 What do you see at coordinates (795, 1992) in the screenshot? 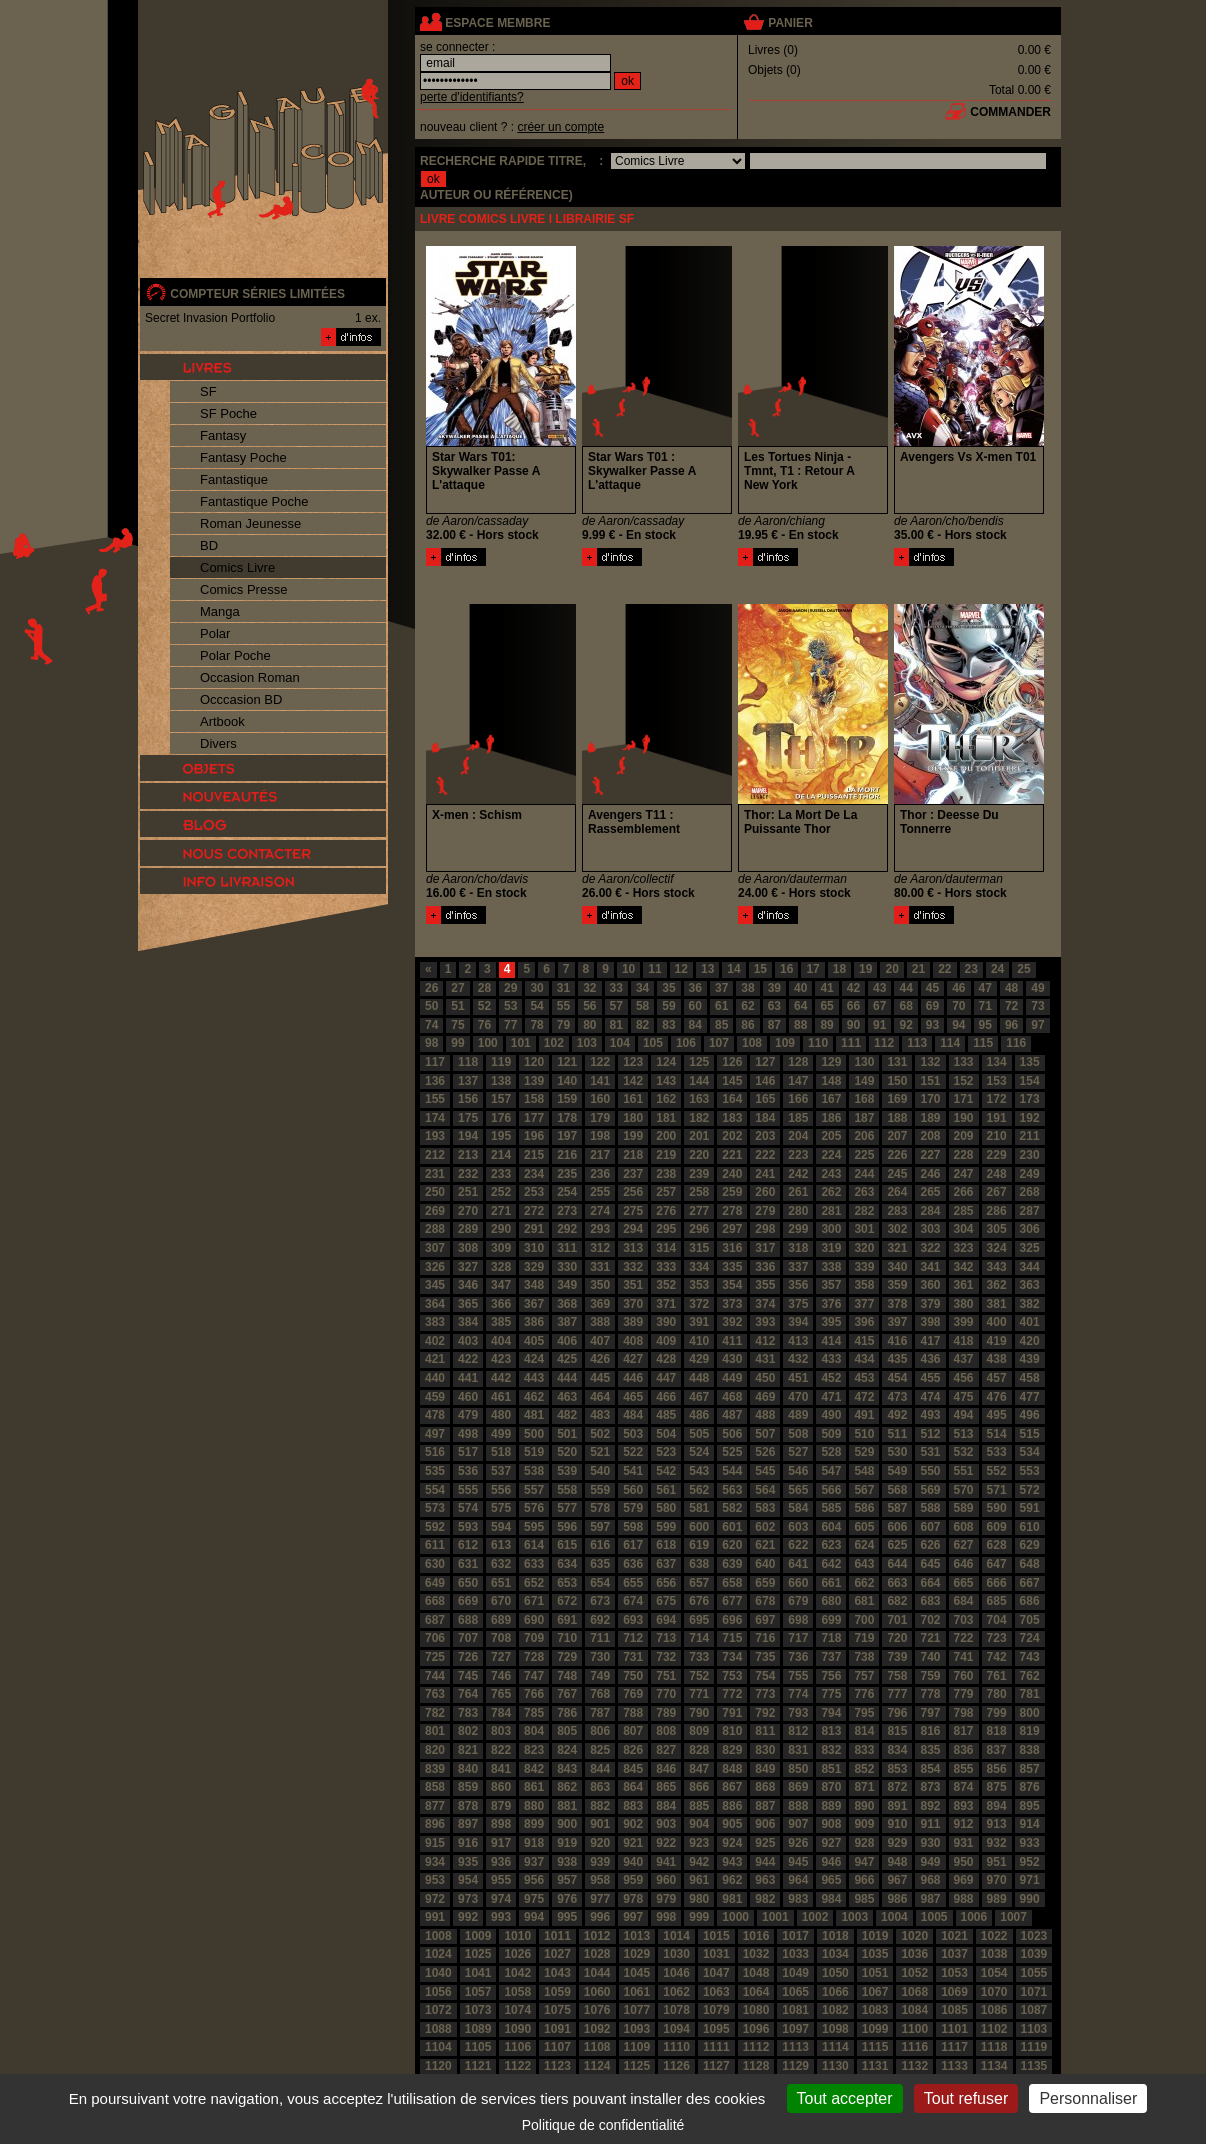
I see `1065` at bounding box center [795, 1992].